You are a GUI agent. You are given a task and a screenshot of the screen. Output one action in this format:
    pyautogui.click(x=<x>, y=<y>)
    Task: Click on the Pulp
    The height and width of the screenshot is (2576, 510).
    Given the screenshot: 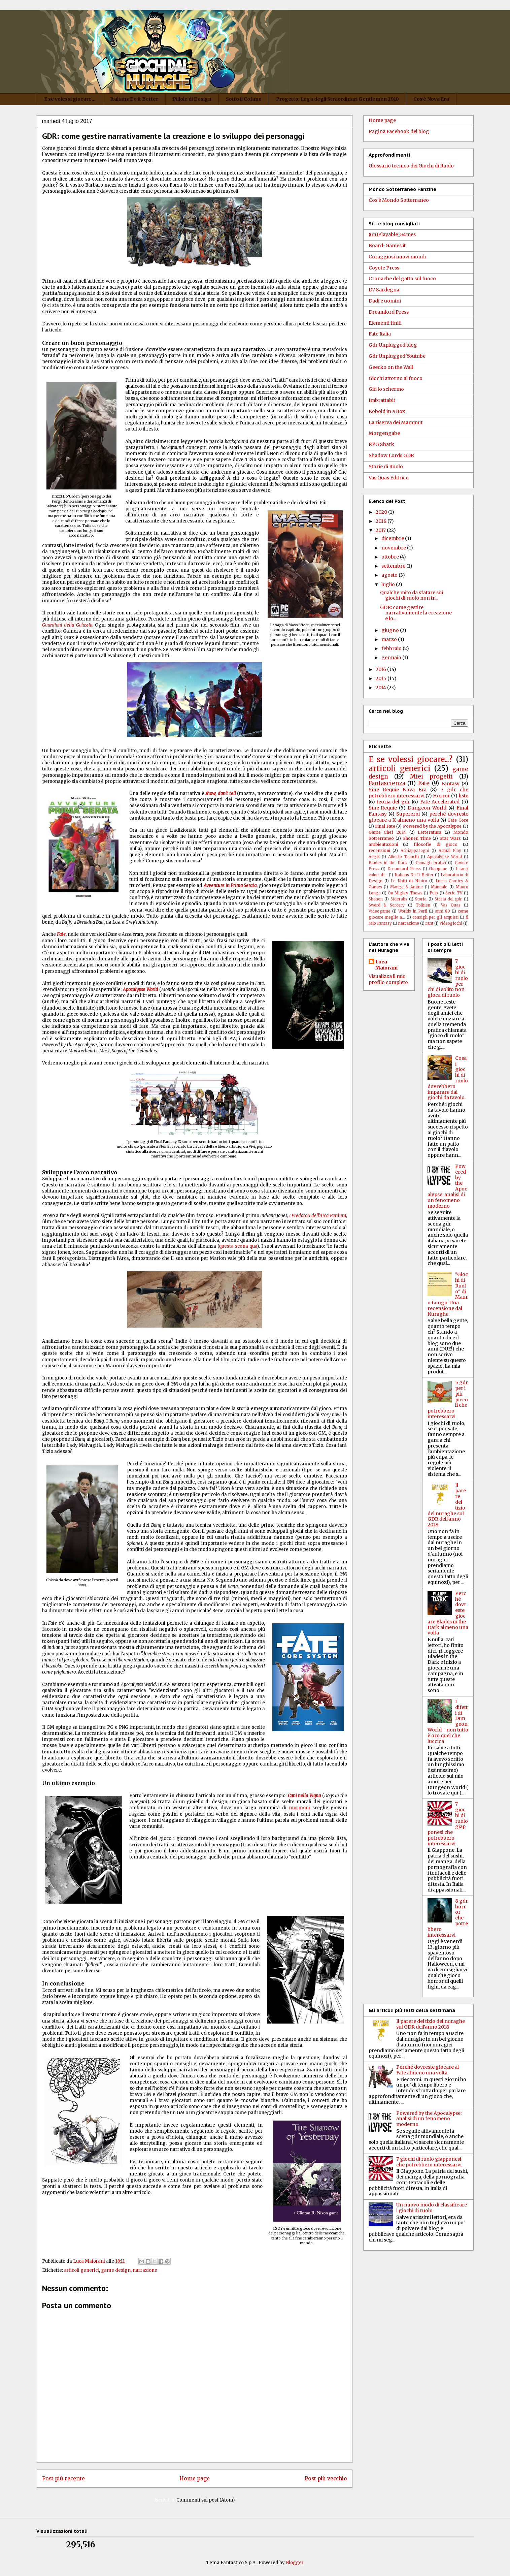 What is the action you would take?
    pyautogui.click(x=434, y=893)
    